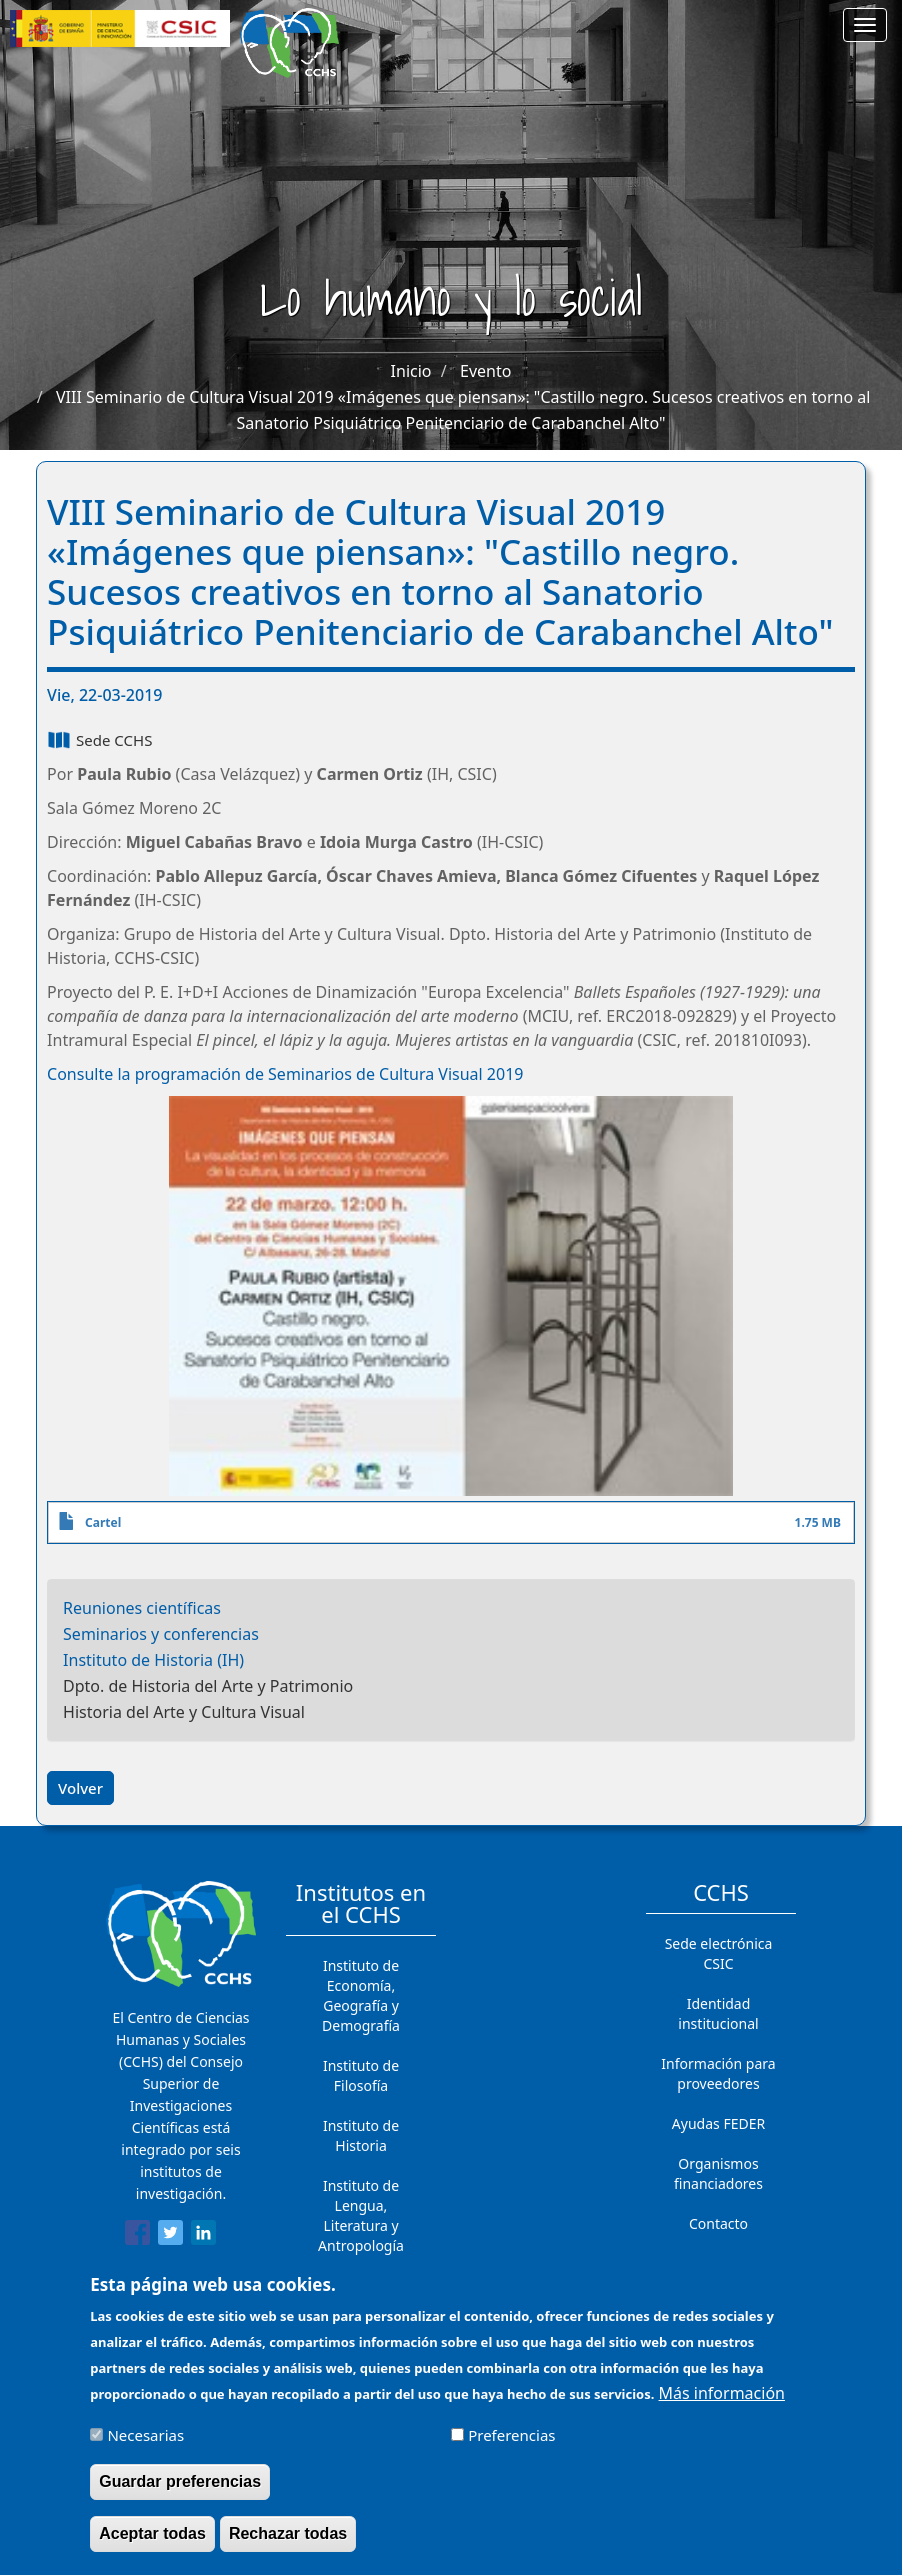 Image resolution: width=902 pixels, height=2575 pixels. Describe the element at coordinates (411, 371) in the screenshot. I see `Inicio` at that location.